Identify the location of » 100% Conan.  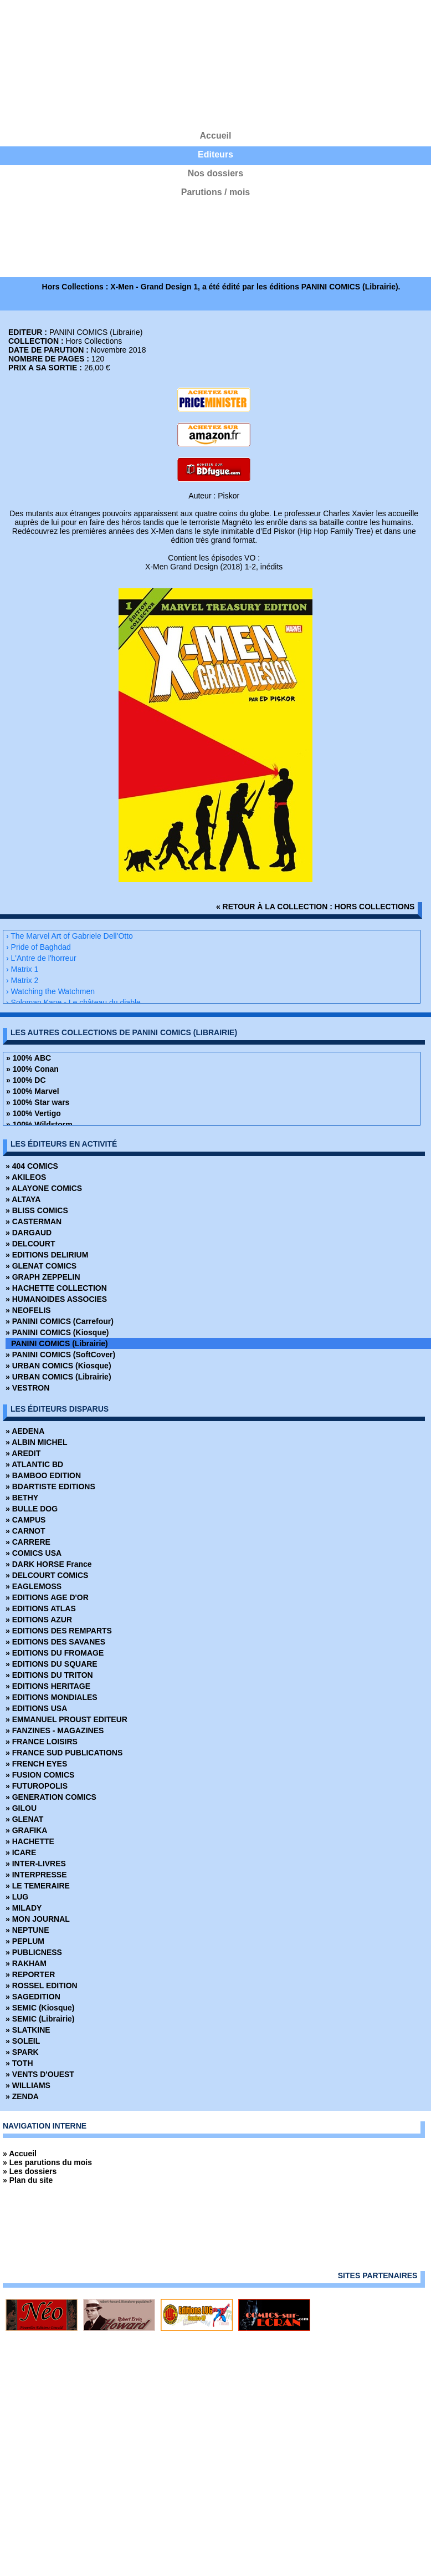
(32, 1069).